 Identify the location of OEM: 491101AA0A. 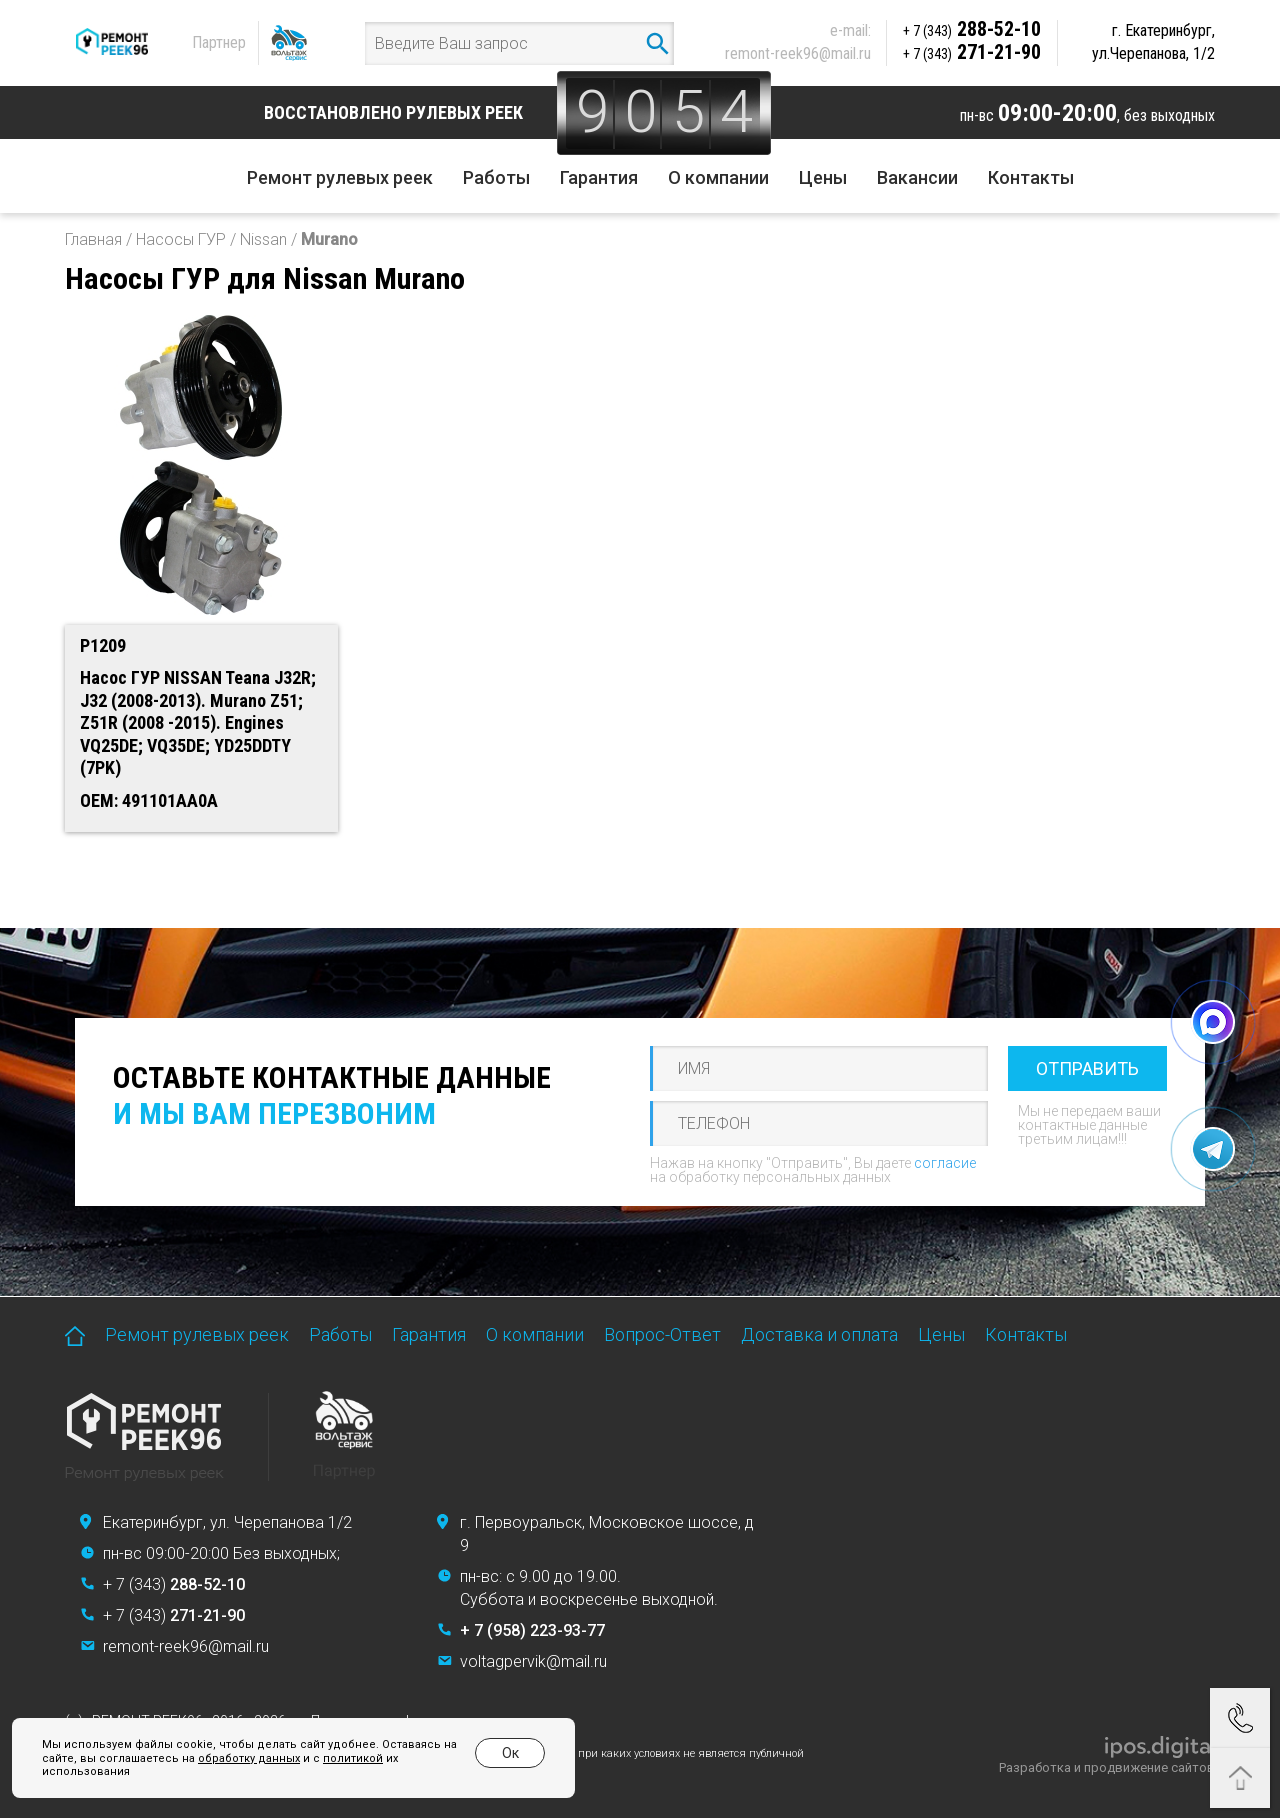
(149, 800).